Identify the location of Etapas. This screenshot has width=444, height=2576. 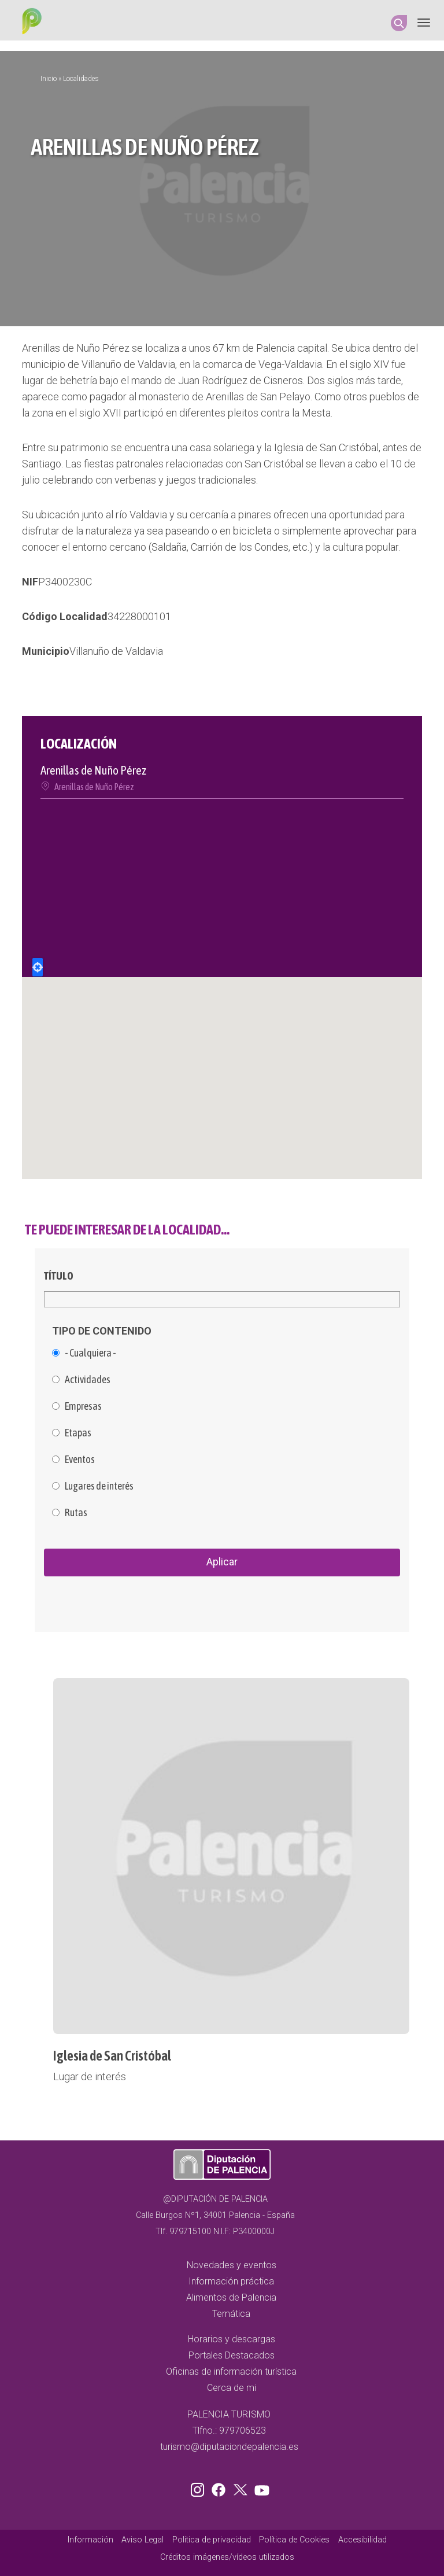
(78, 1433).